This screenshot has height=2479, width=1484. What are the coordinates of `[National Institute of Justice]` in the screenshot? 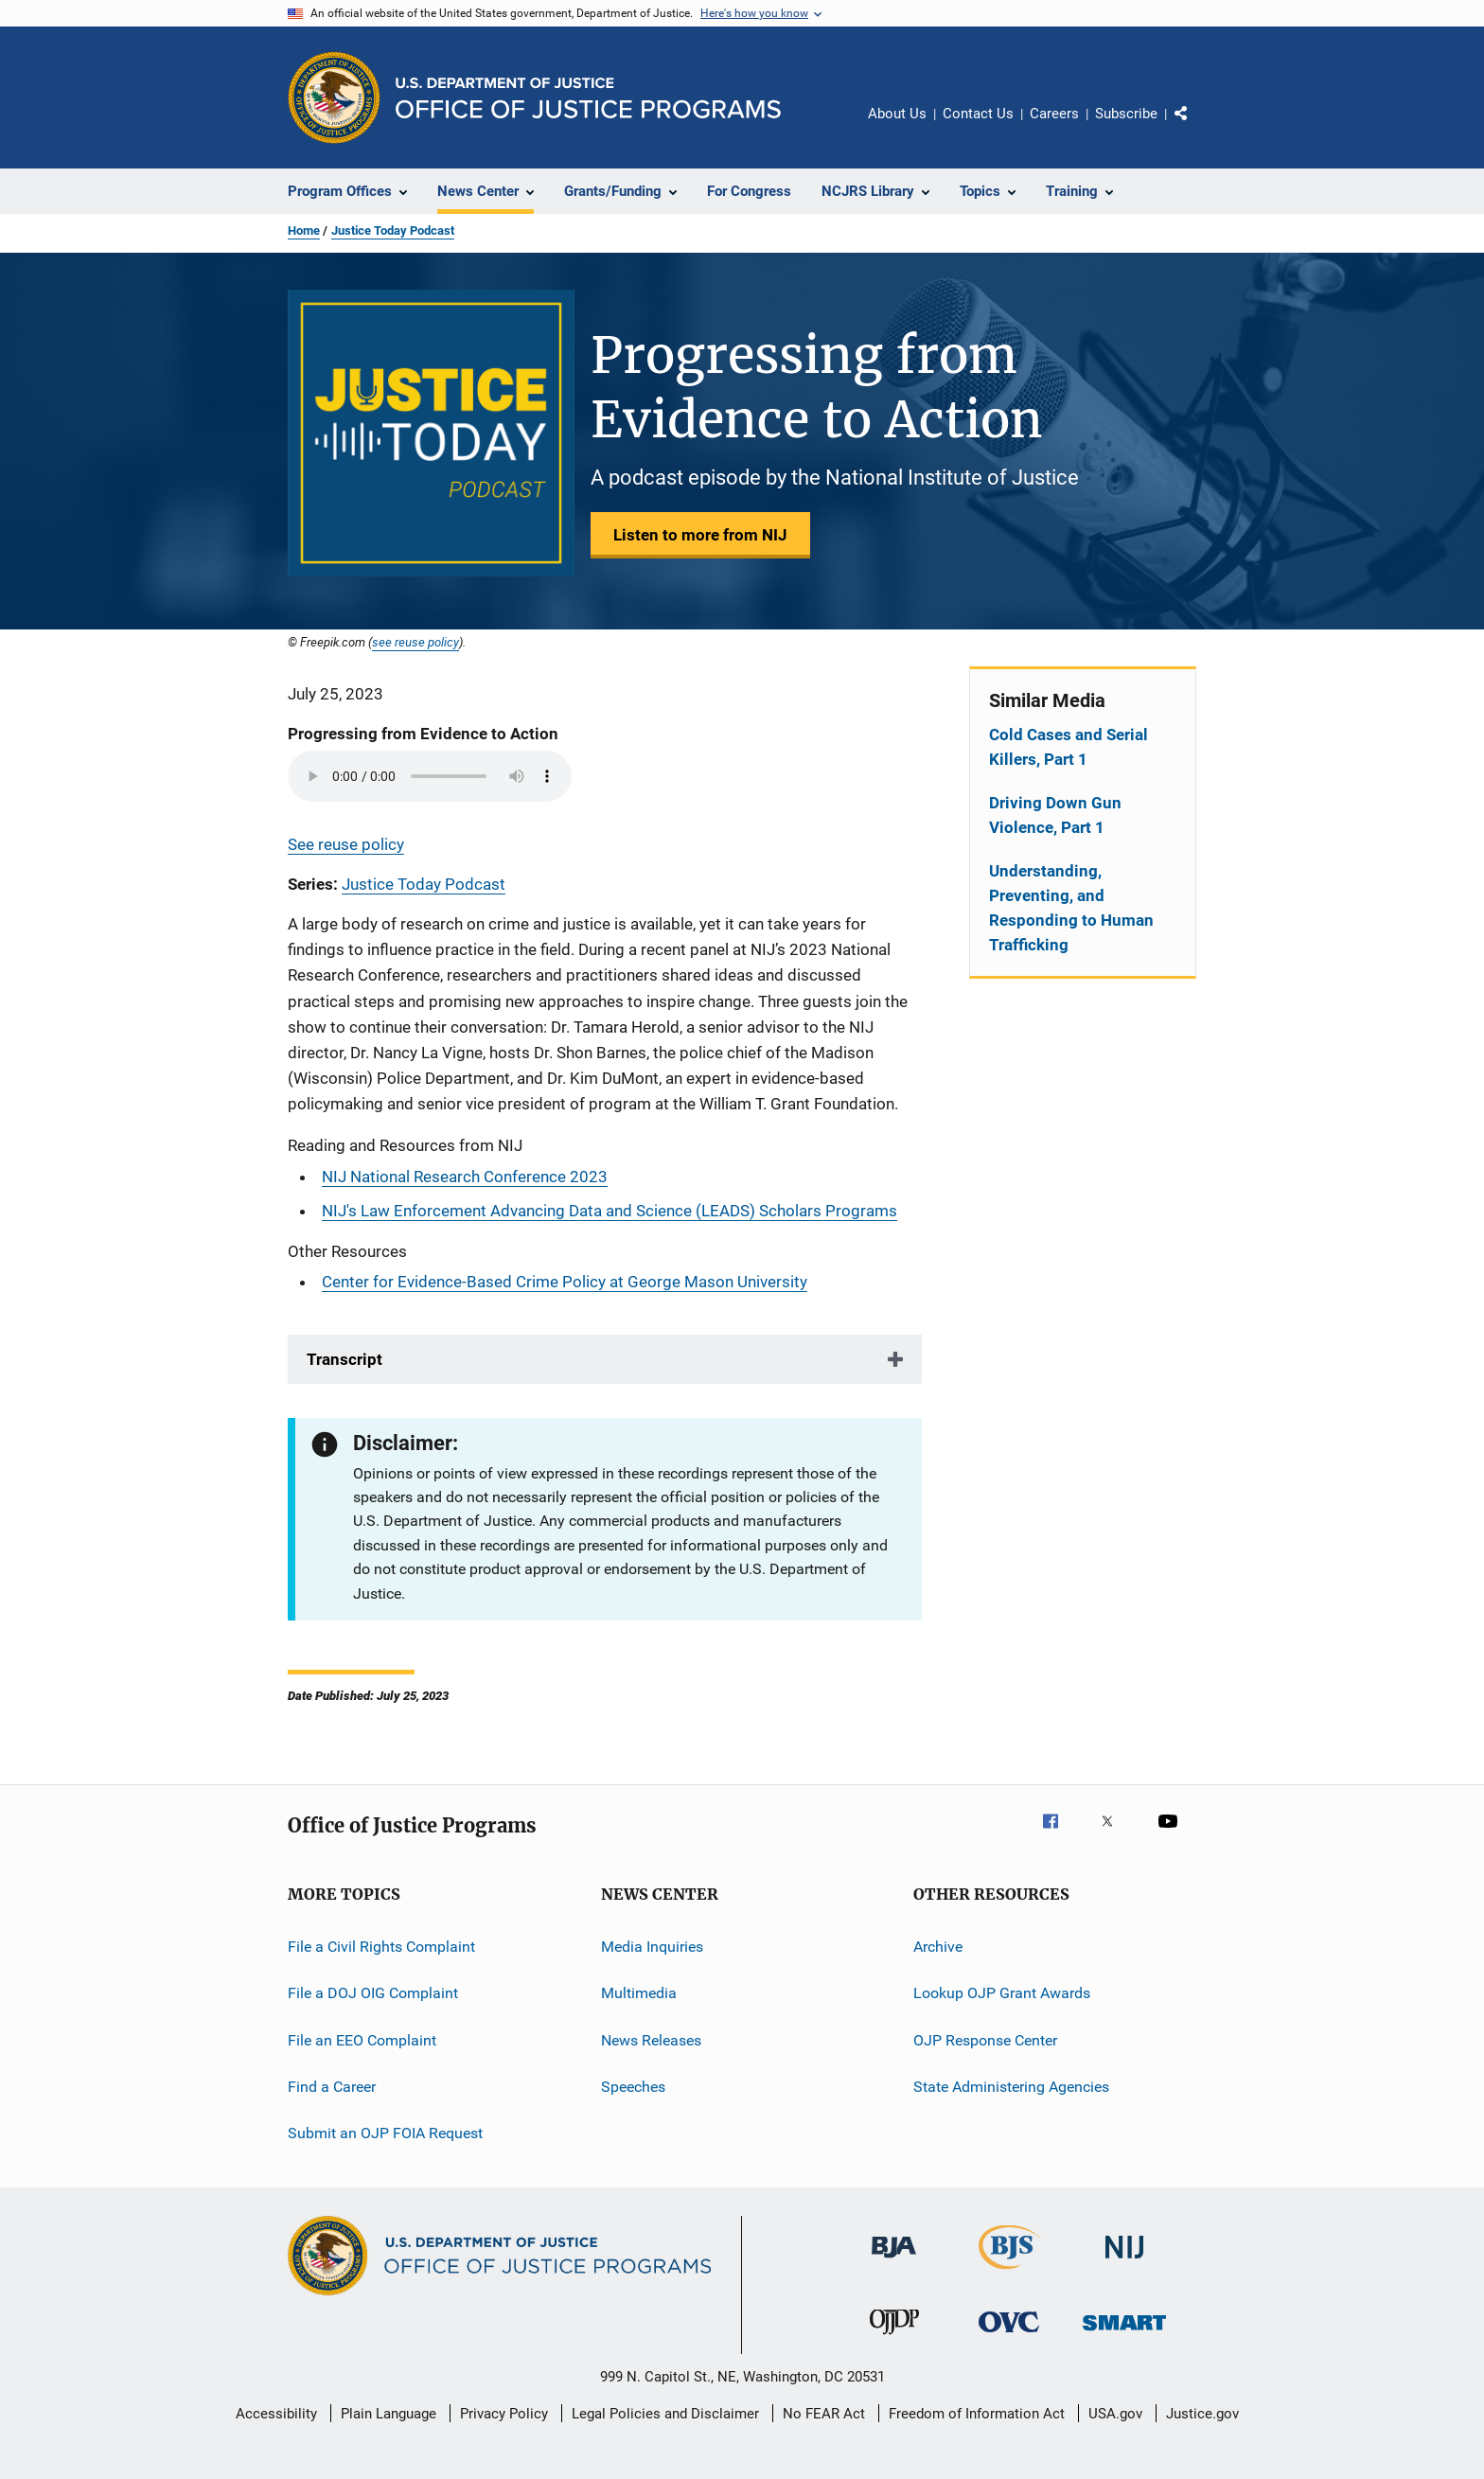 It's located at (1124, 2261).